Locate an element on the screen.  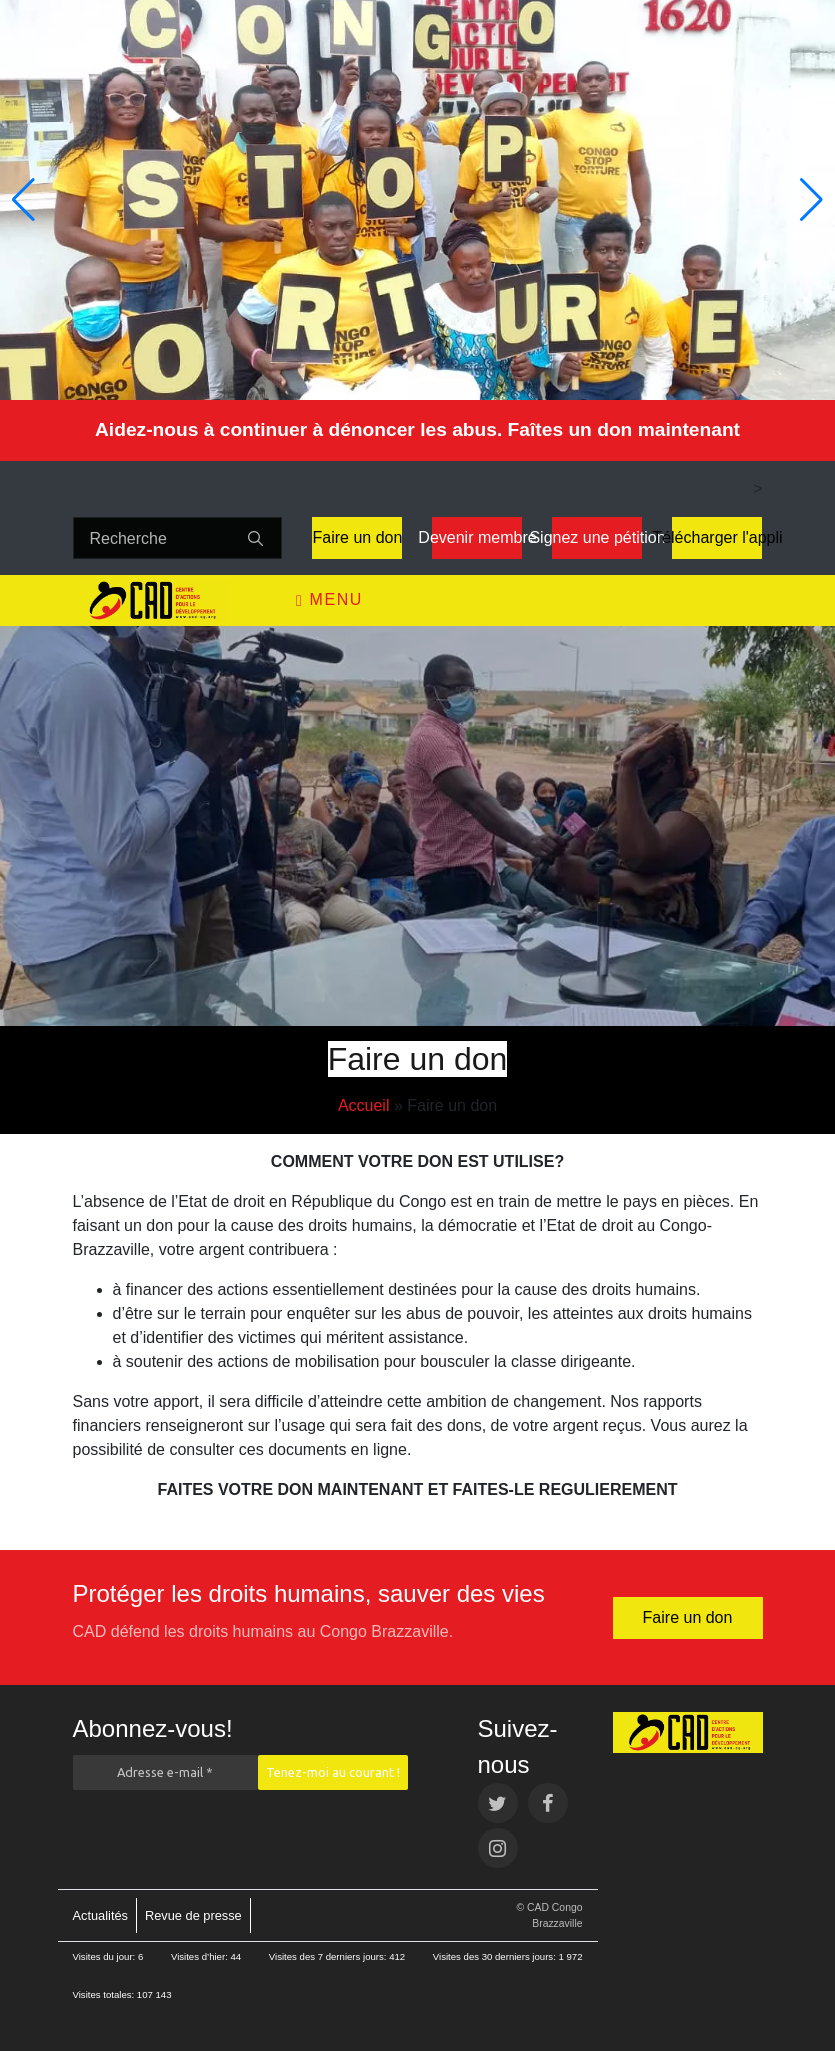
Aidez-nous à continuer à dénoncer les abus. Faîtes un don maintenant is located at coordinates (417, 429).